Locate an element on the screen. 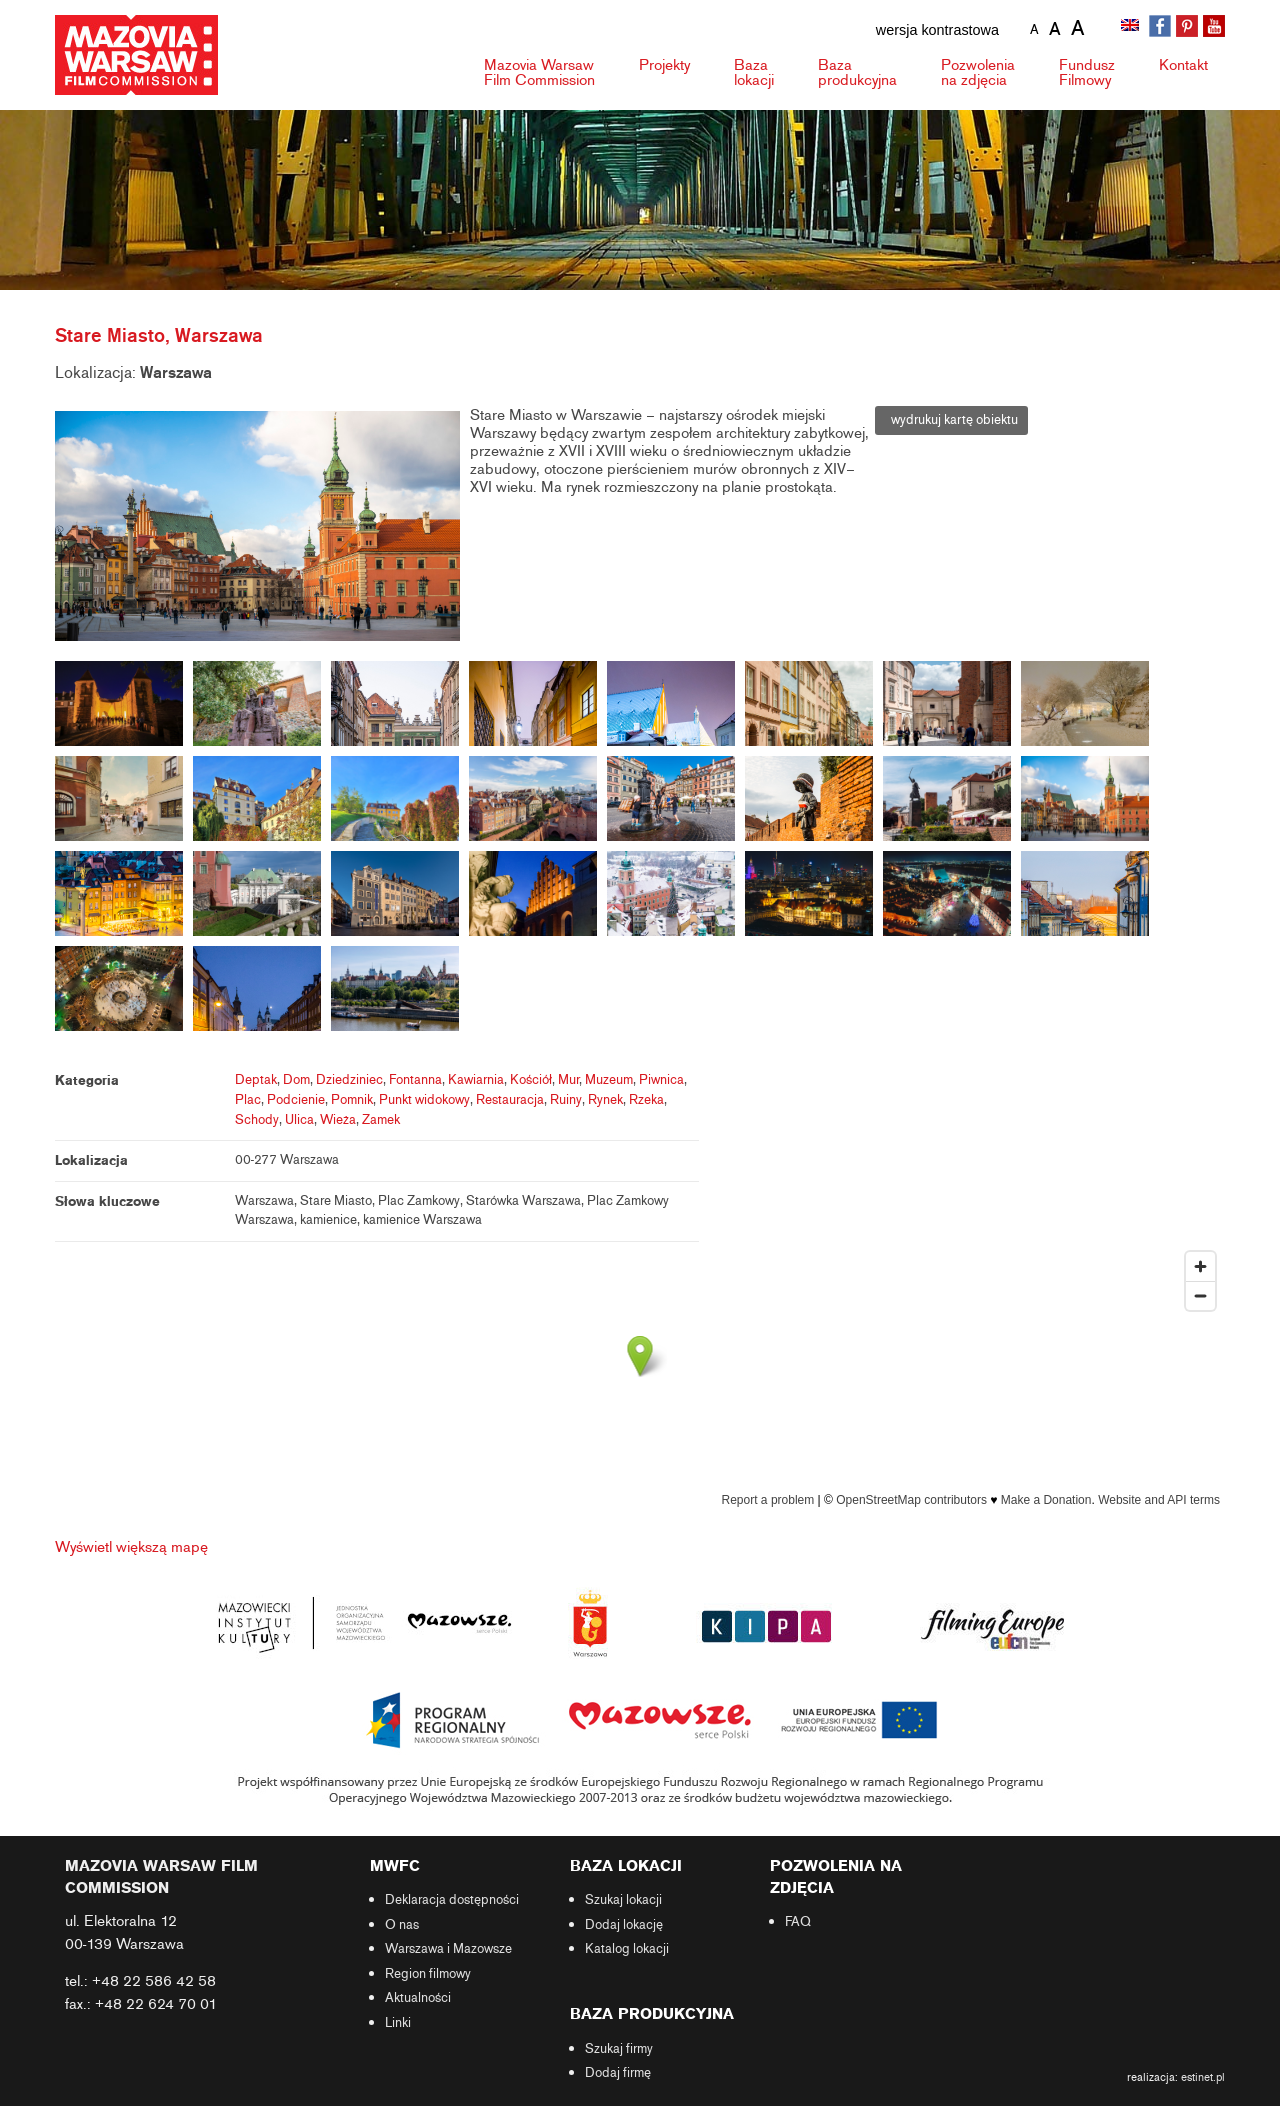 The image size is (1280, 2106). Baza is located at coordinates (754, 72).